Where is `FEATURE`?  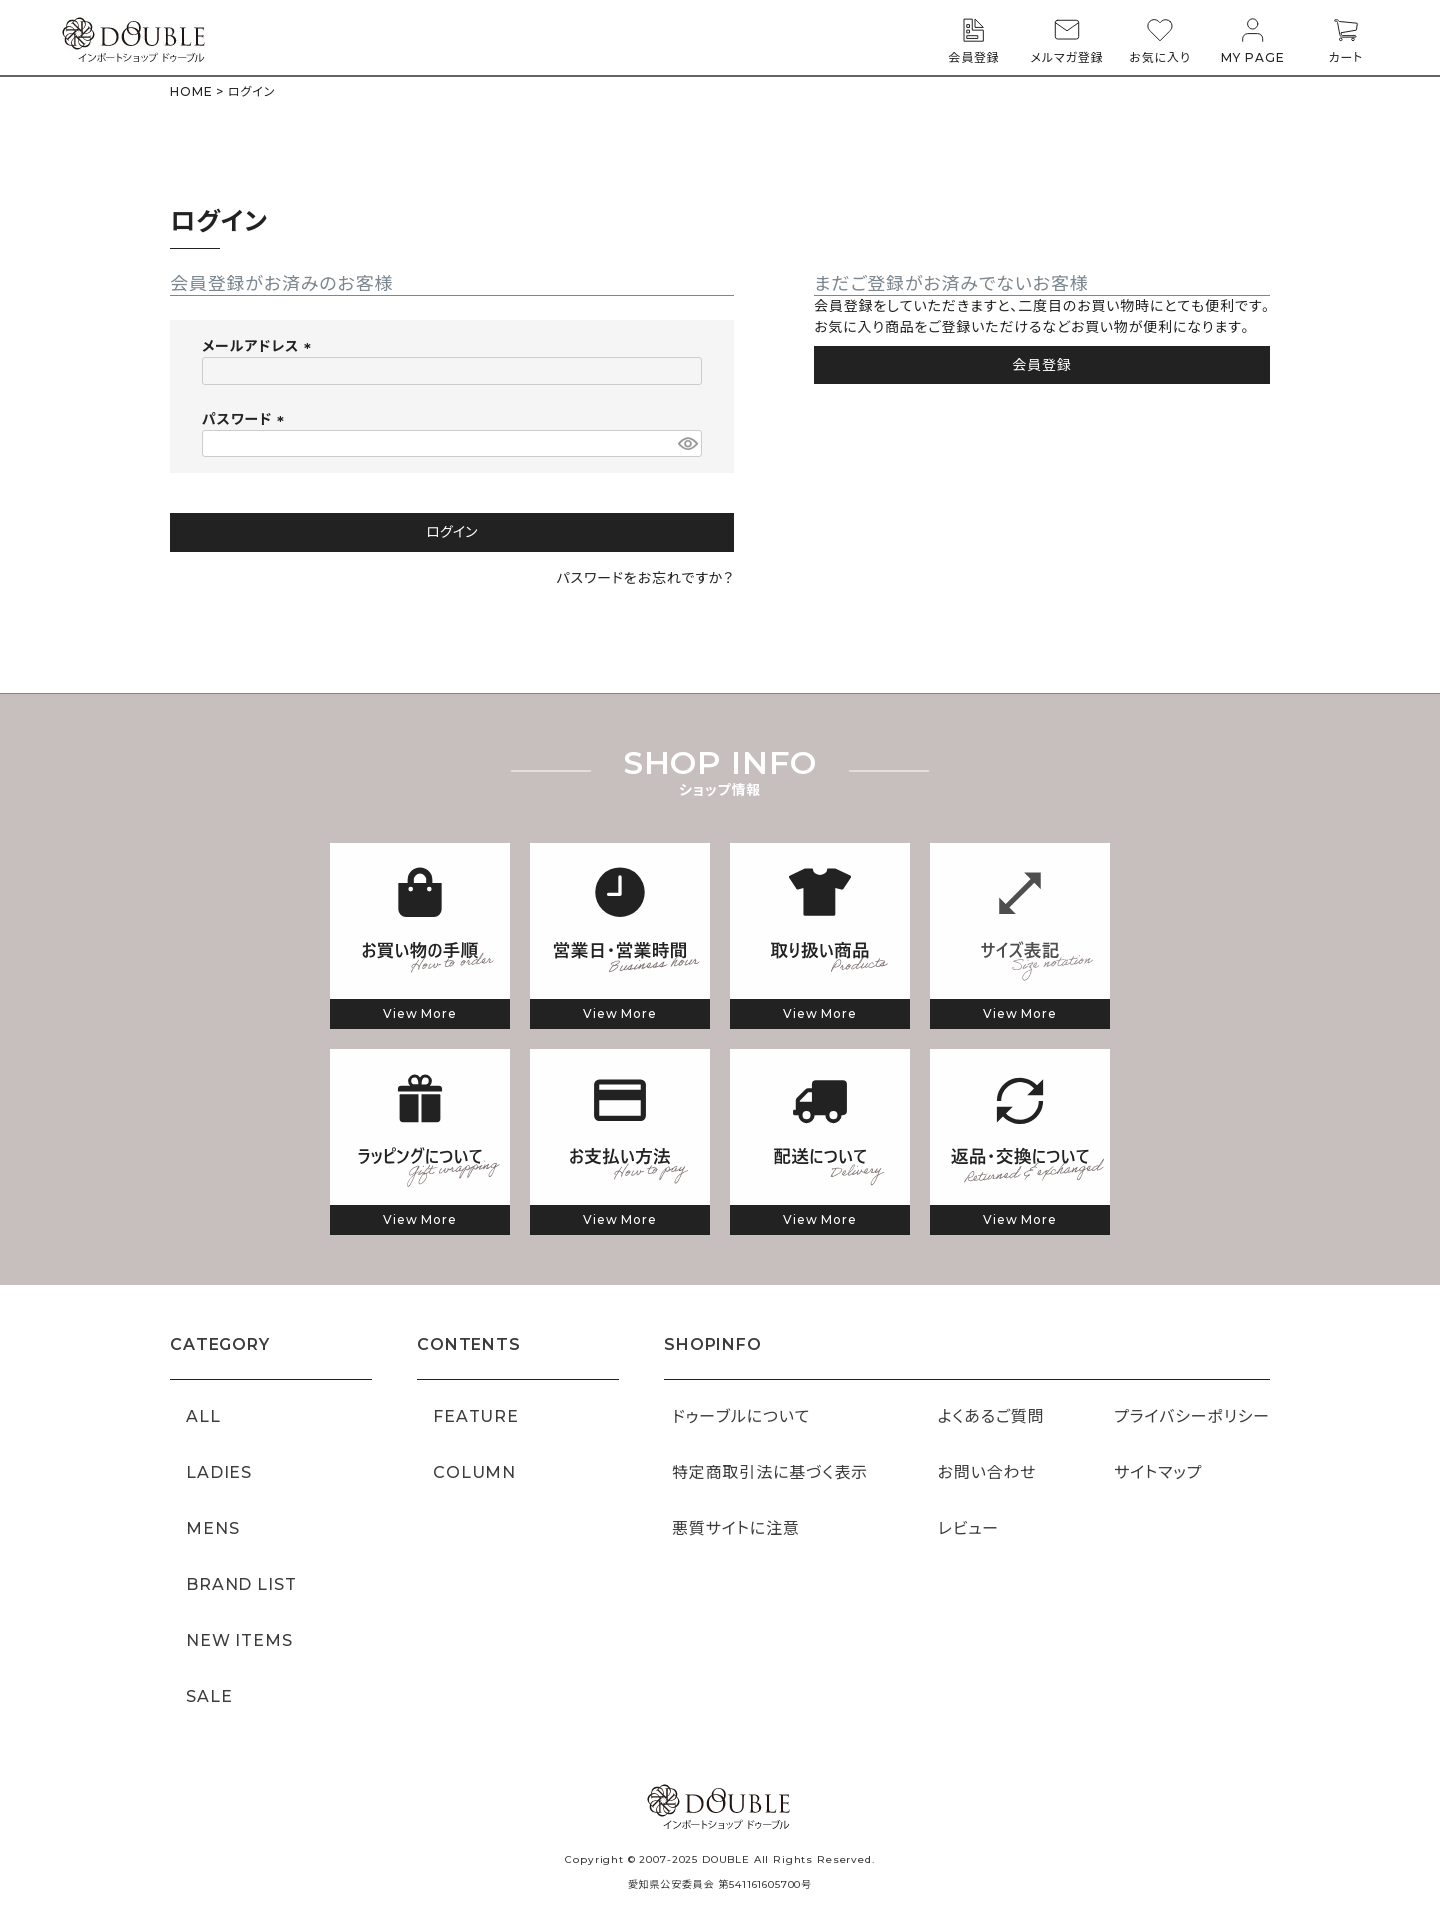 FEATURE is located at coordinates (476, 1416).